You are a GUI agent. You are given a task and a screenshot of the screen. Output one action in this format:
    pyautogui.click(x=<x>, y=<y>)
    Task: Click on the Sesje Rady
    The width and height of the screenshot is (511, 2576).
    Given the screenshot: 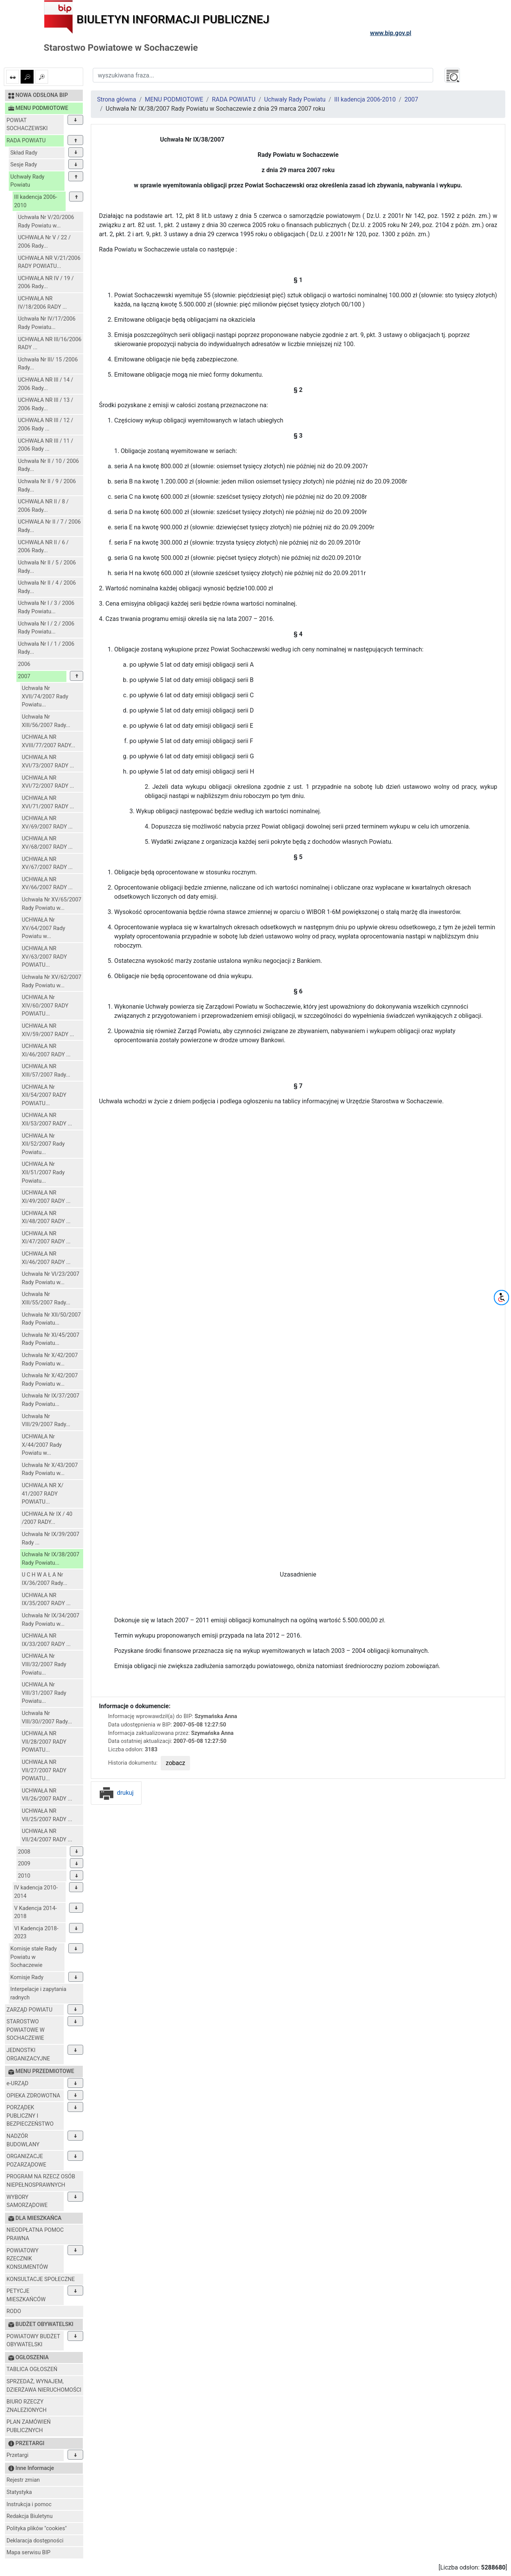 What is the action you would take?
    pyautogui.click(x=23, y=164)
    